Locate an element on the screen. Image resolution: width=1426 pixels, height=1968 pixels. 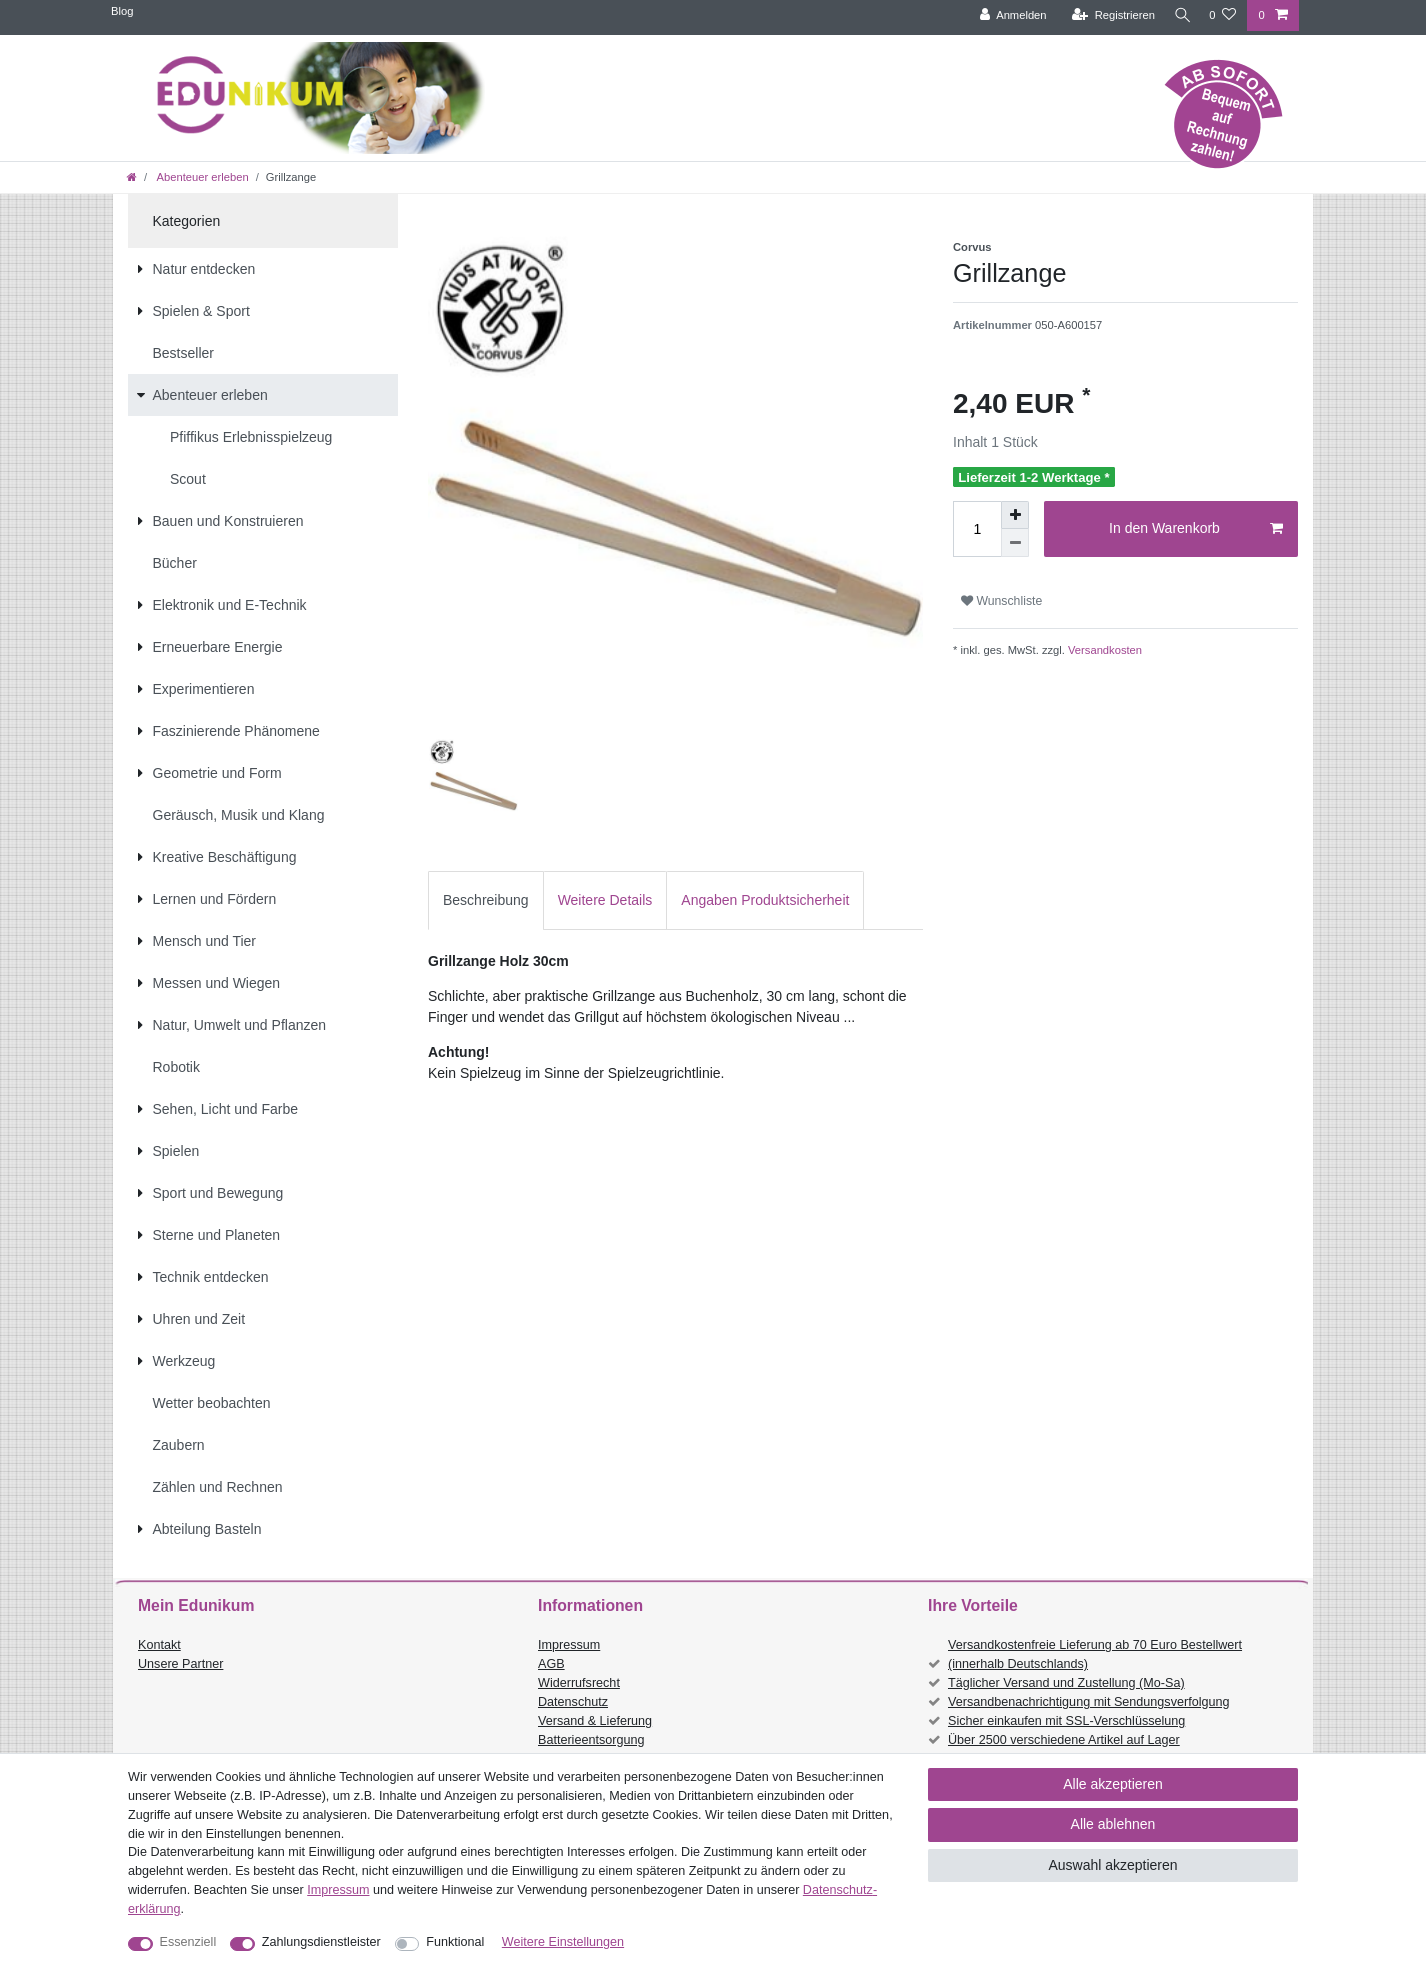
Versandkostenfreie Lieferung ab 70 Euro Bestellwert (innerhalb Deutschlands) is located at coordinates (1095, 1654).